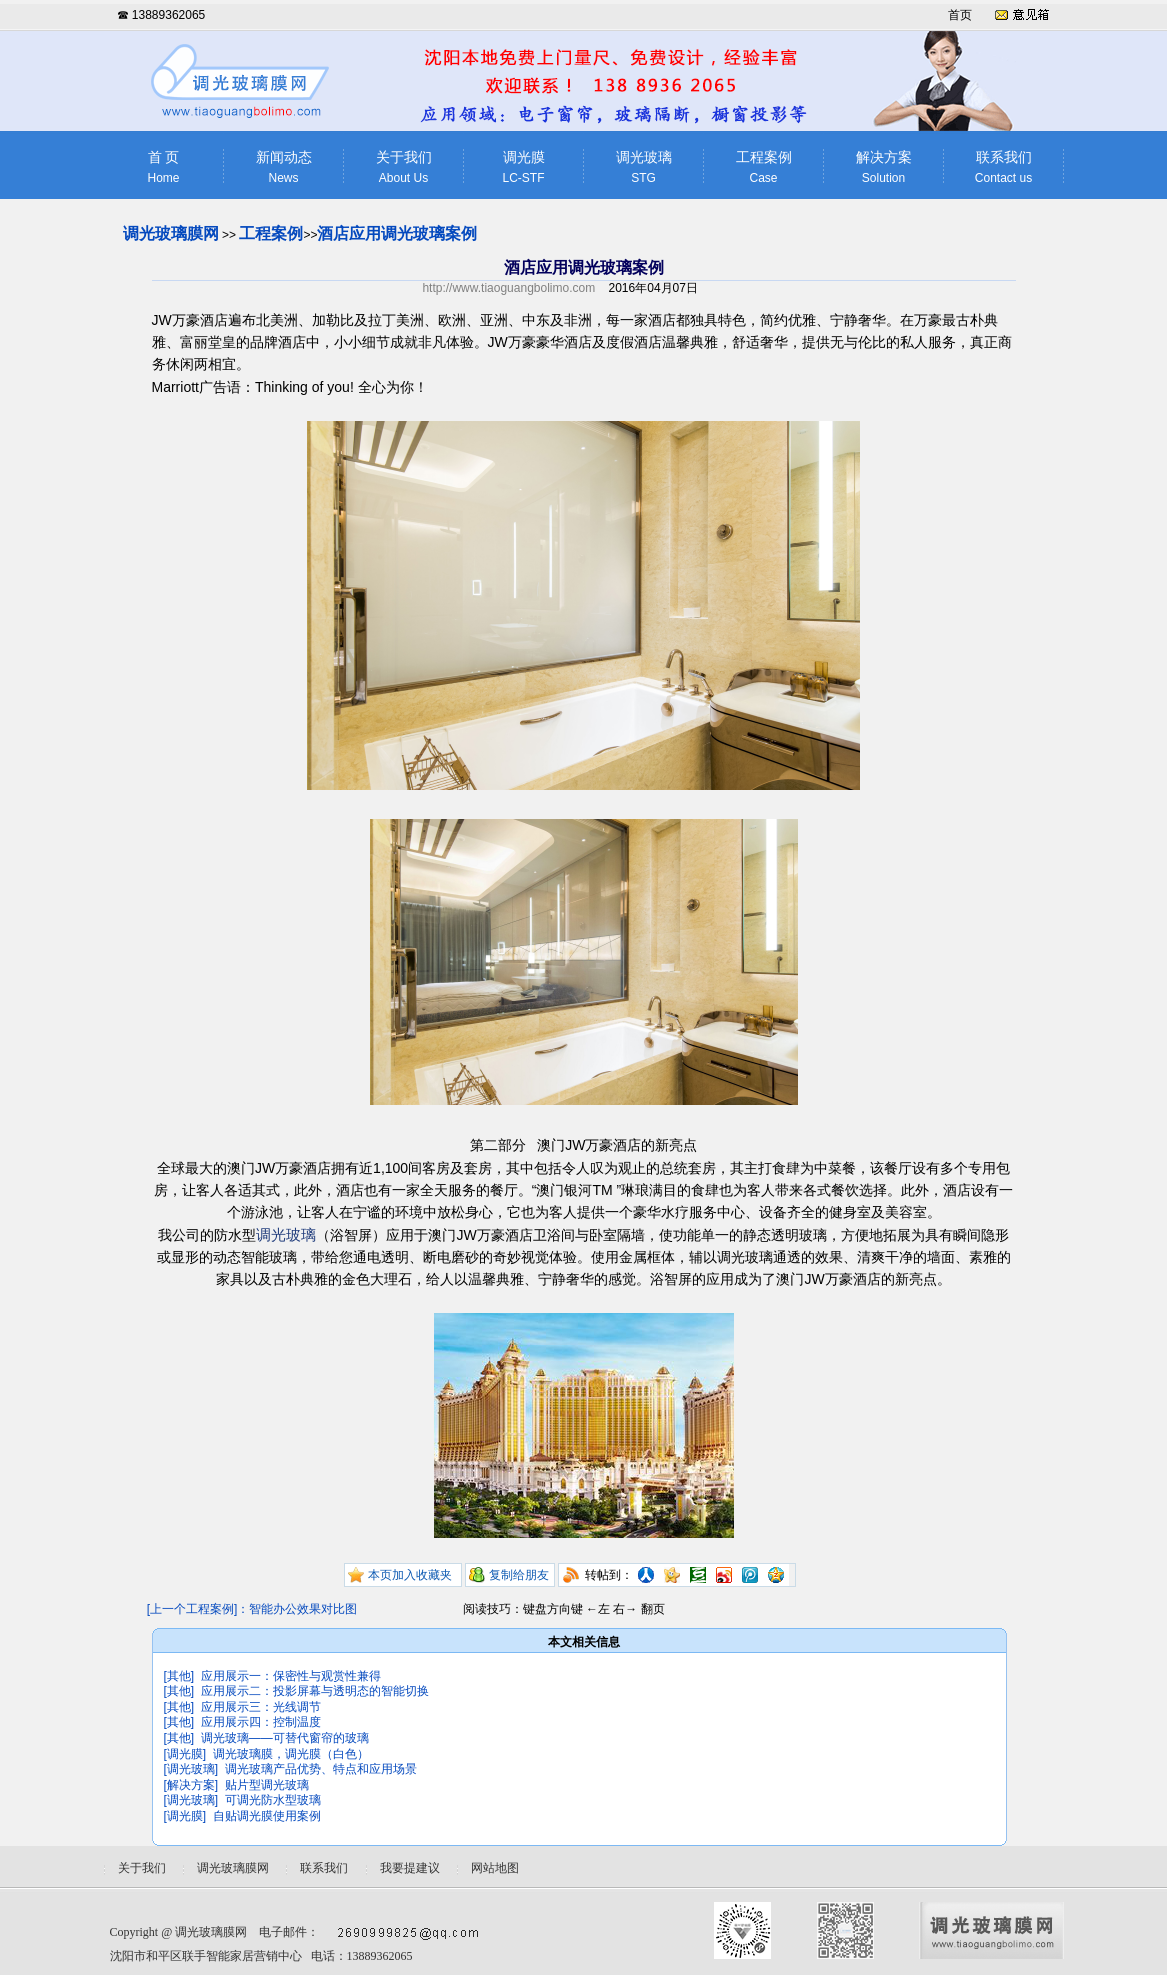 The height and width of the screenshot is (1975, 1167). I want to click on [其他], so click(179, 1676).